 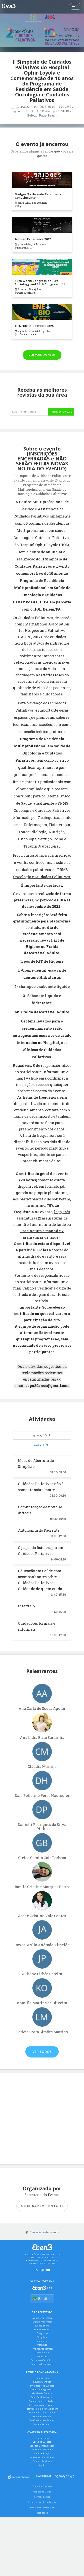 What do you see at coordinates (42, 2397) in the screenshot?
I see `Soluções Pós-evento` at bounding box center [42, 2397].